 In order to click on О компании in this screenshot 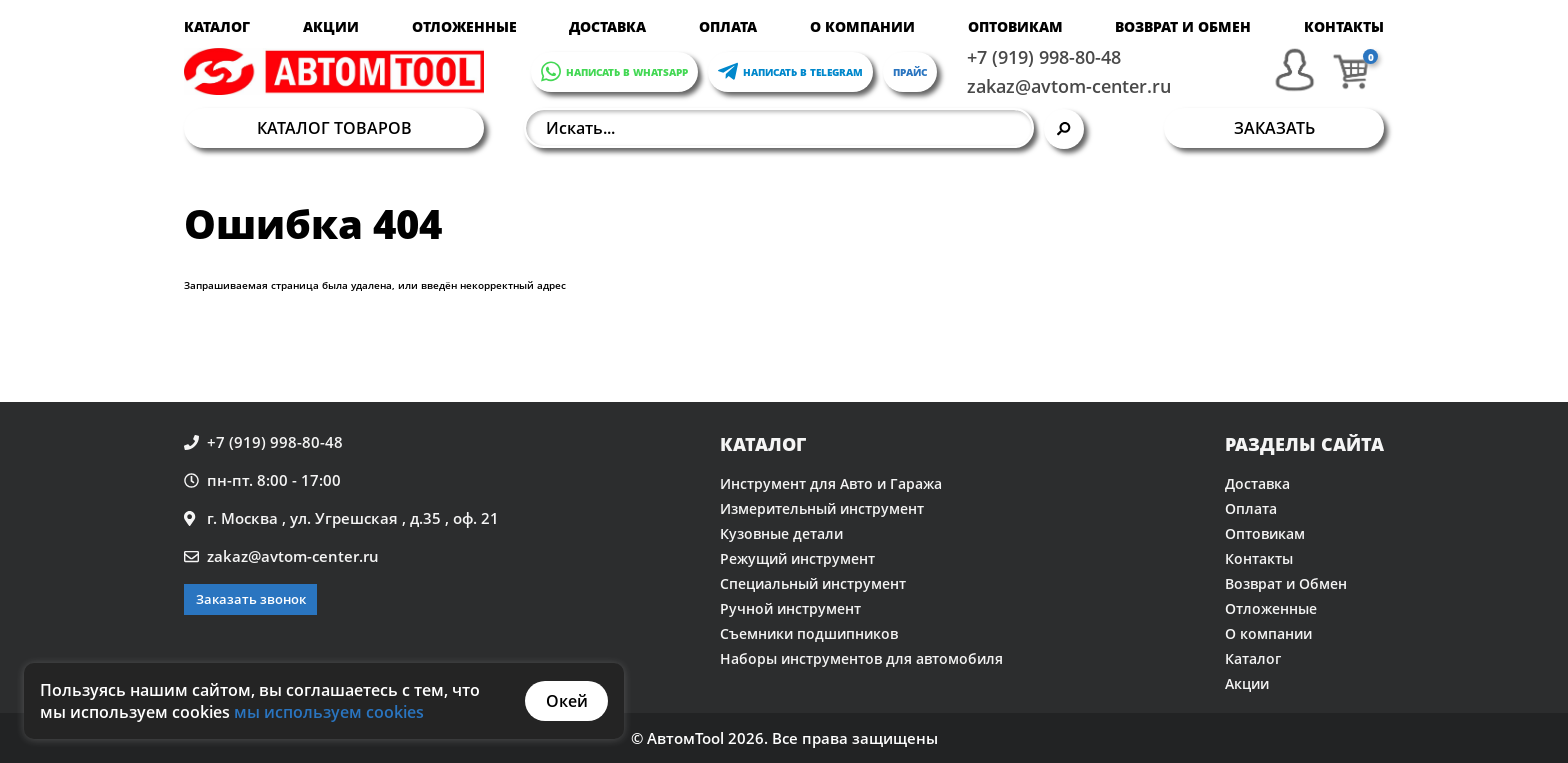, I will do `click(862, 26)`.